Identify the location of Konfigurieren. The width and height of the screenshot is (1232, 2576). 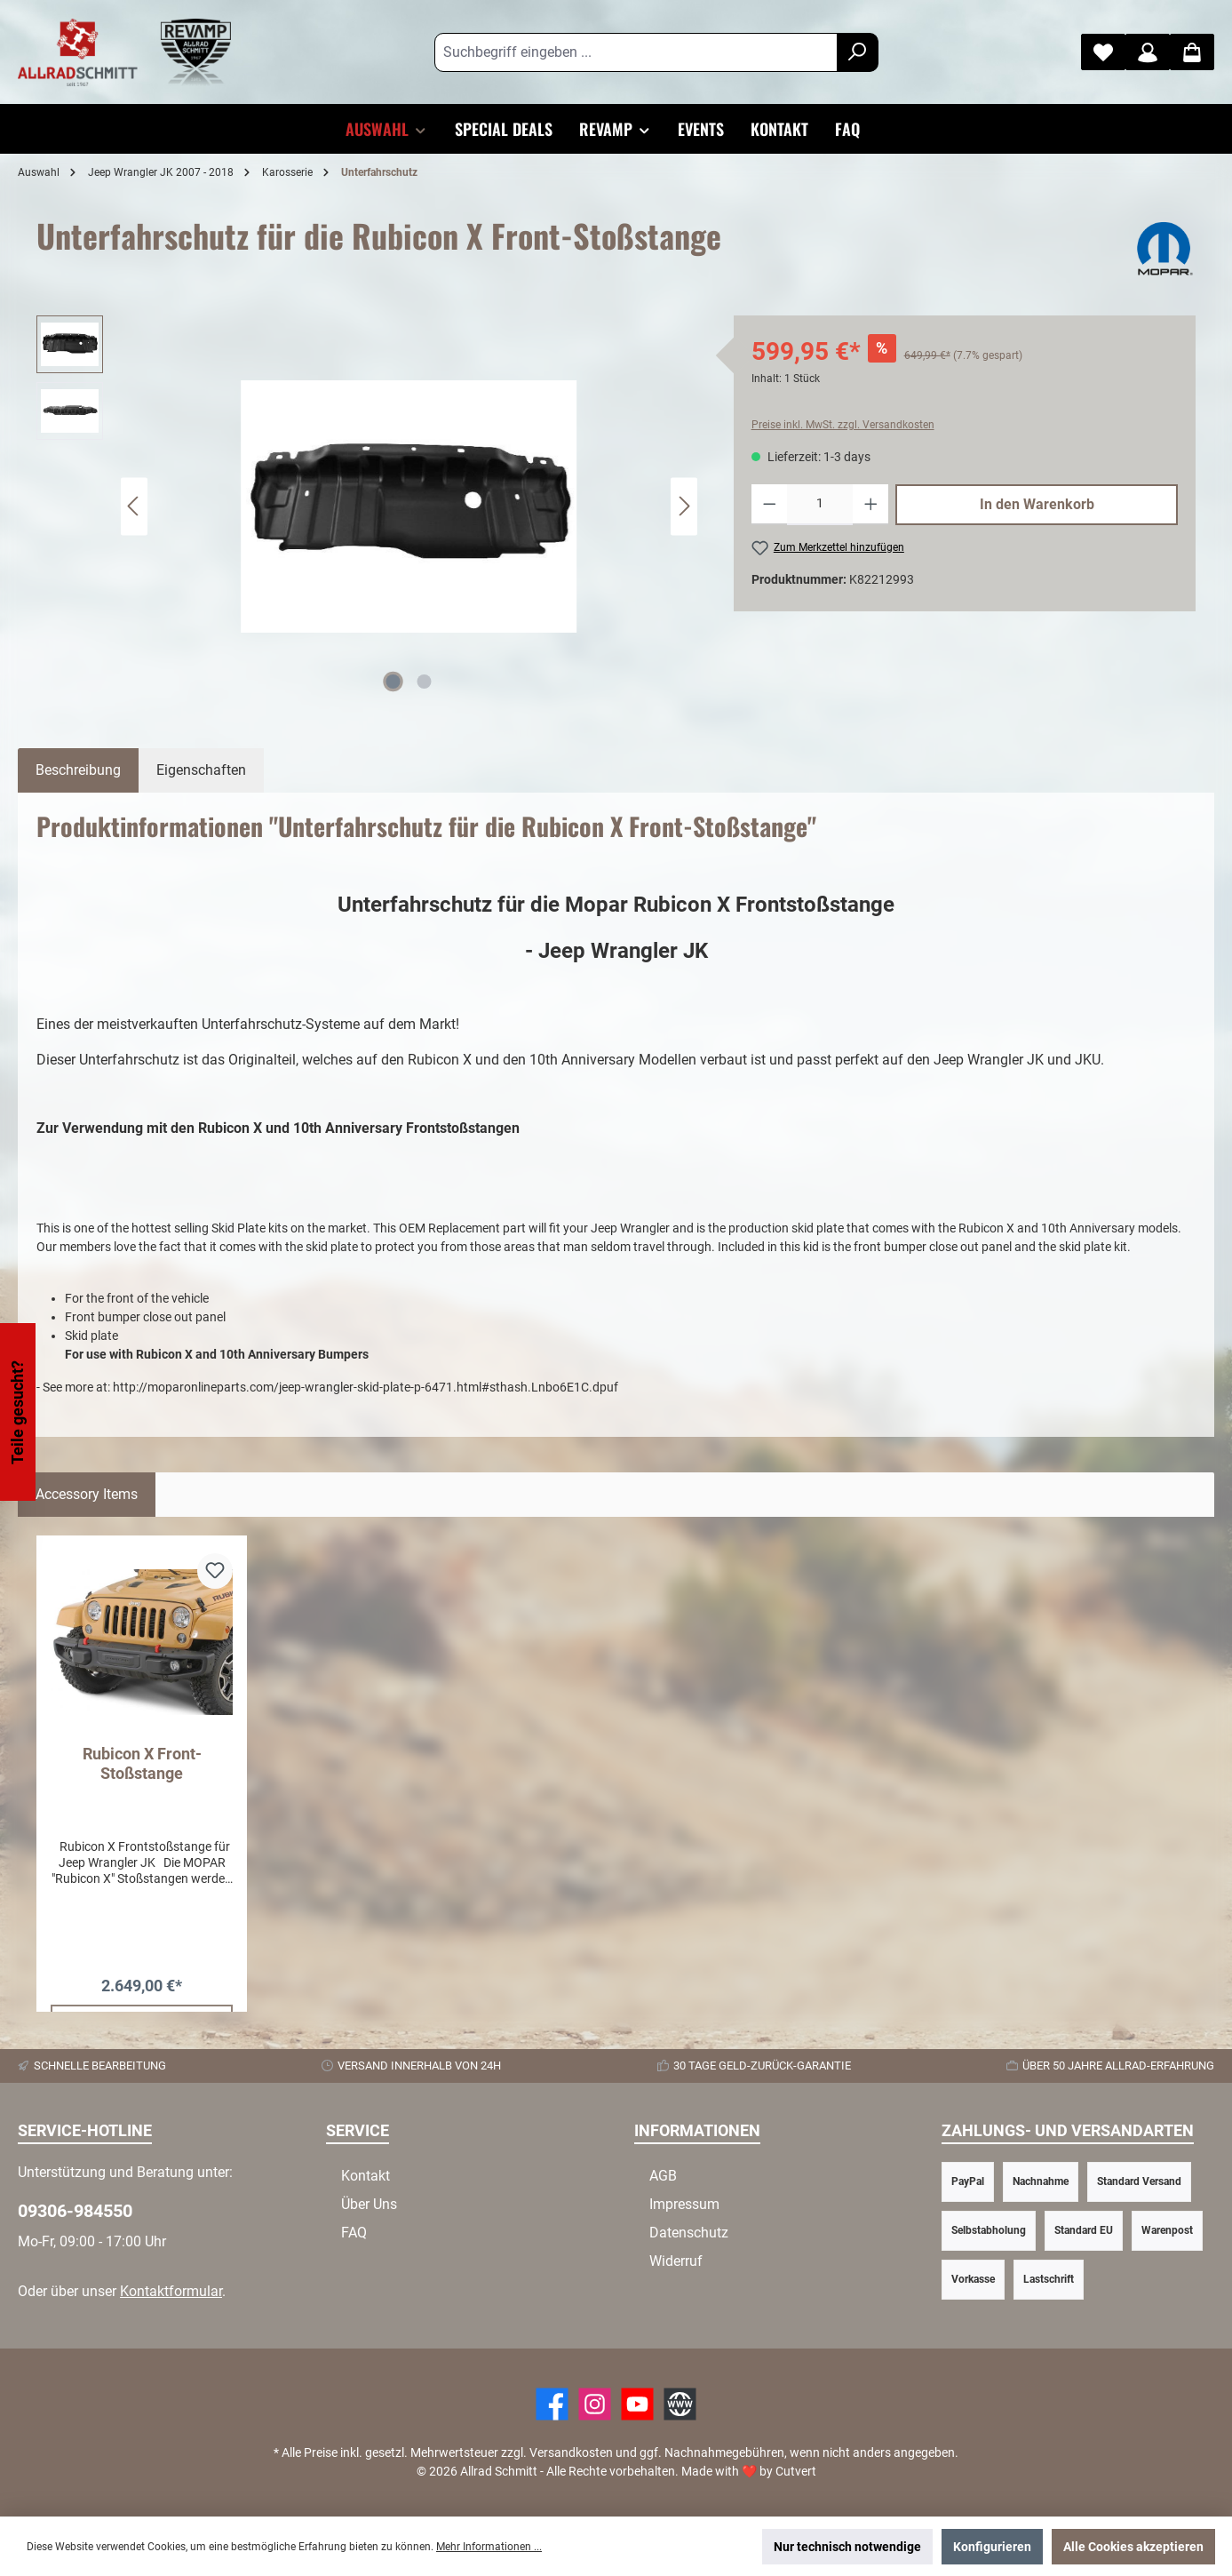
(992, 2547).